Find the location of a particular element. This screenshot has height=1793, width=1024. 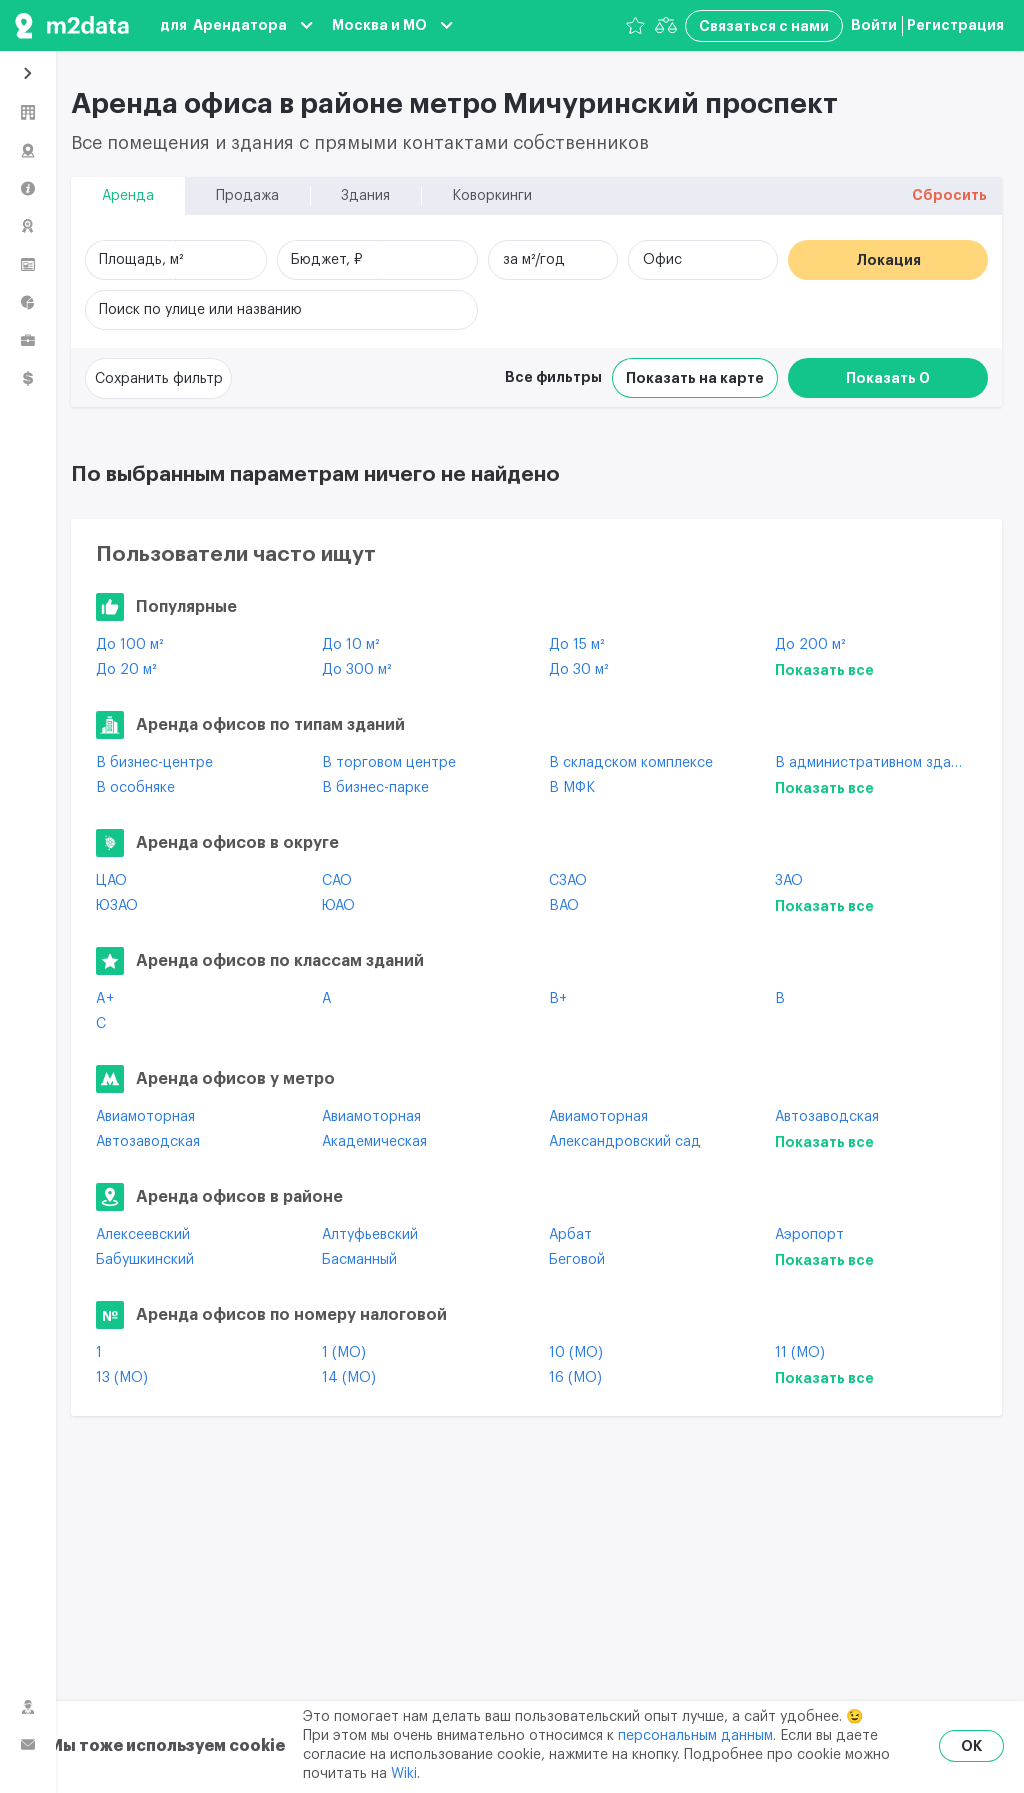

11 (МО) is located at coordinates (800, 1353).